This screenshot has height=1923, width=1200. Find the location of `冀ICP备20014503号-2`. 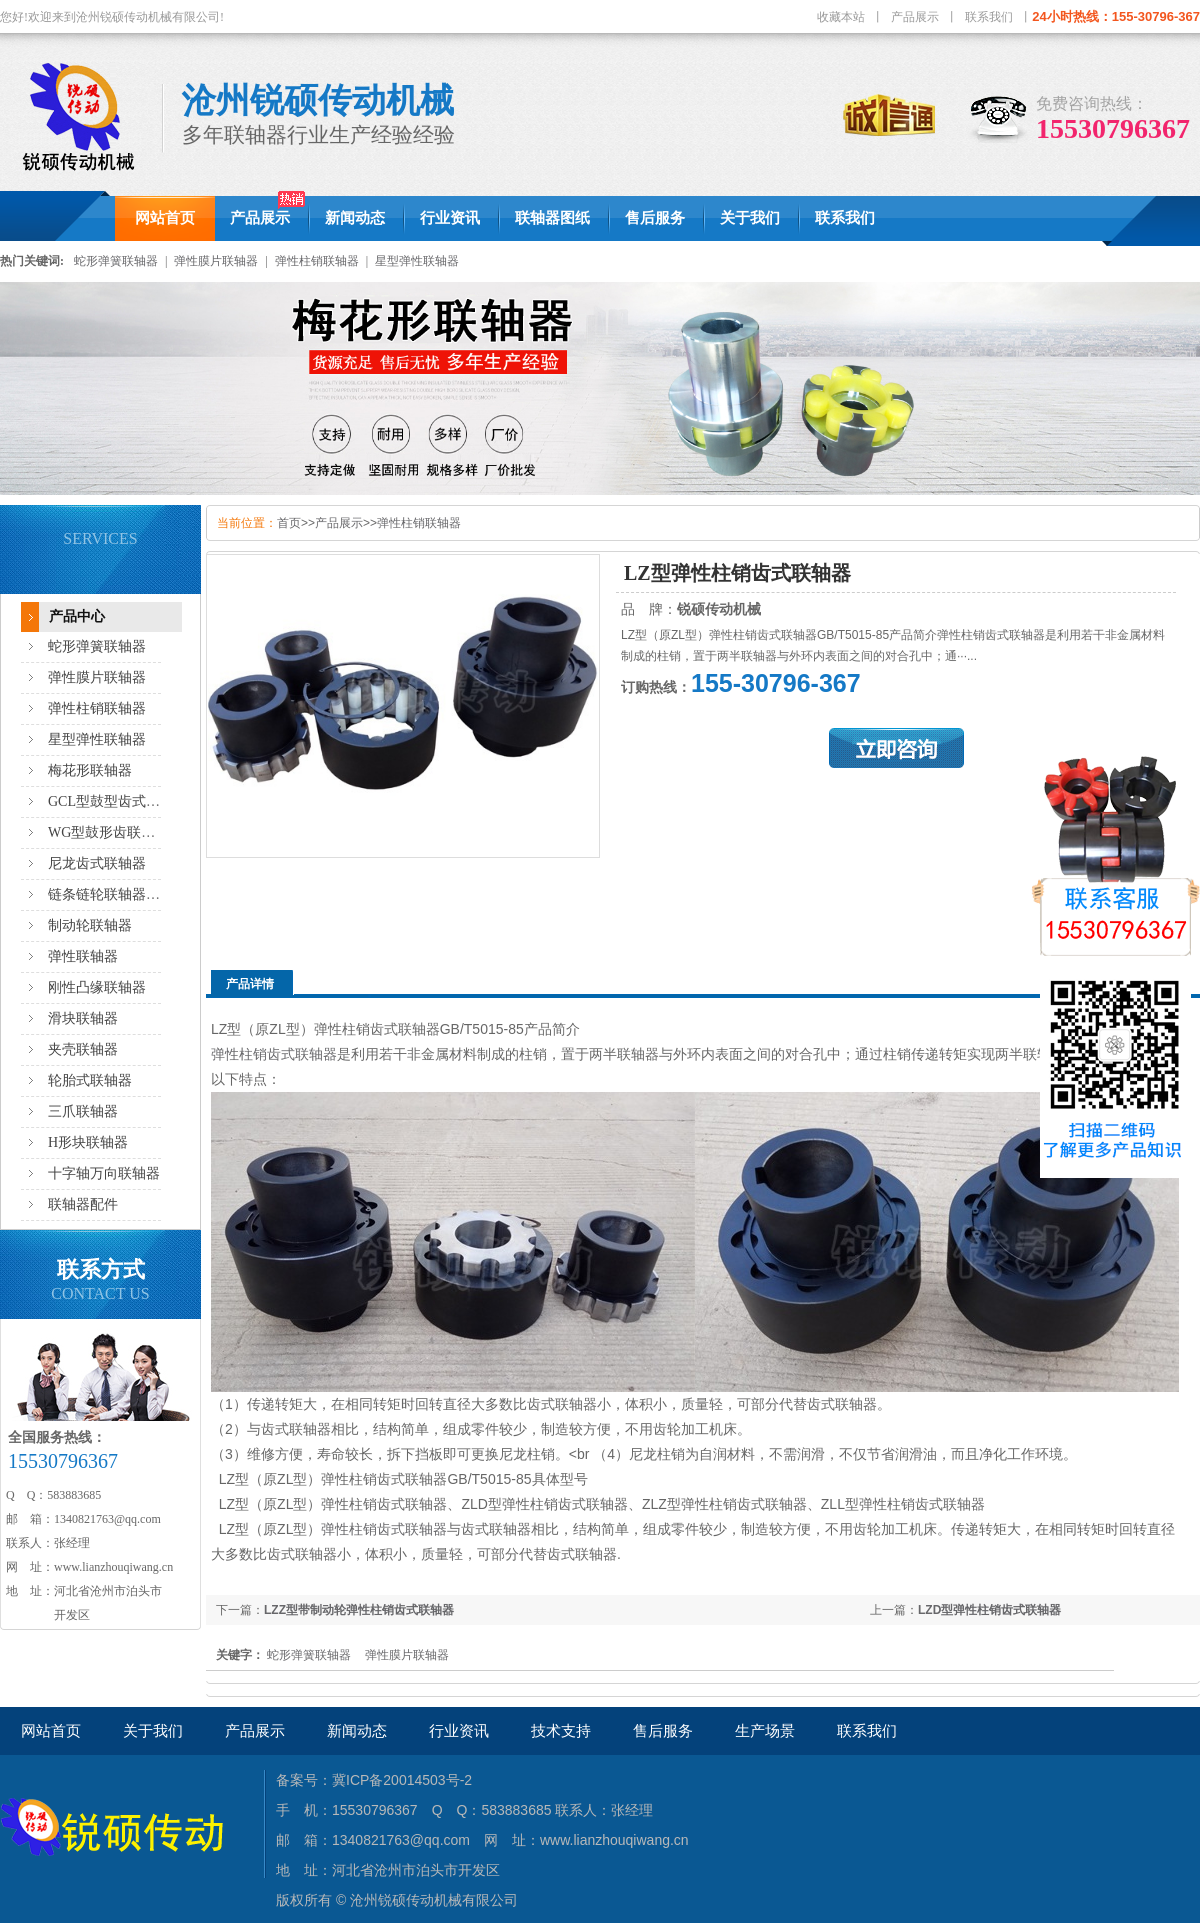

冀ICP备20014503号-2 is located at coordinates (402, 1780).